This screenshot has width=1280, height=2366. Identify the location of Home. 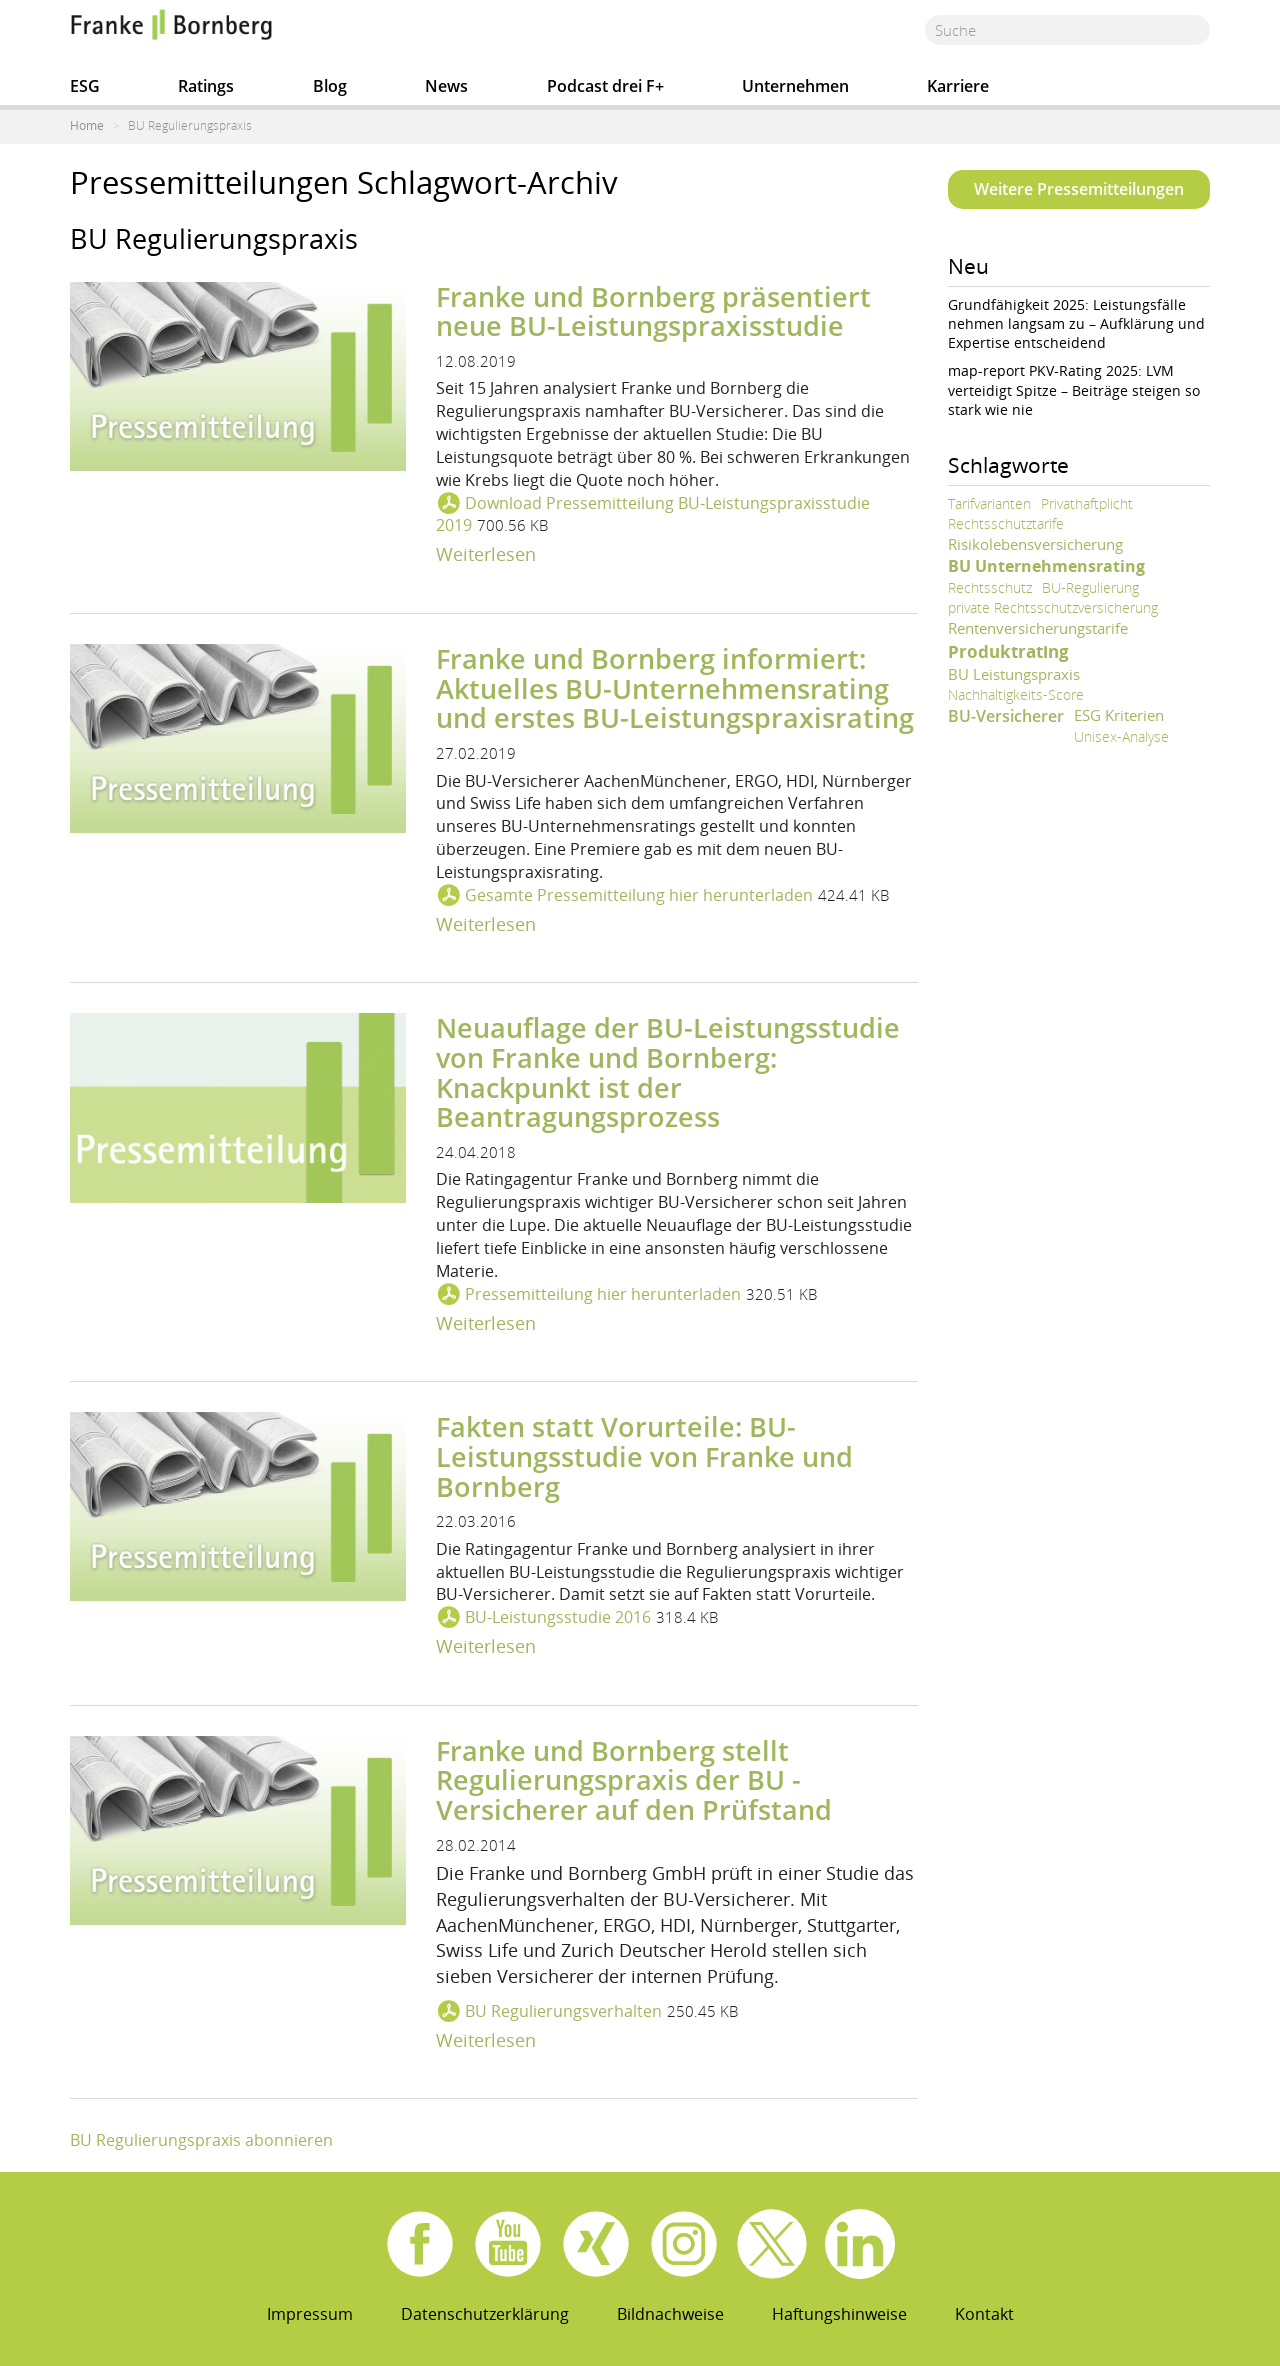
(87, 125).